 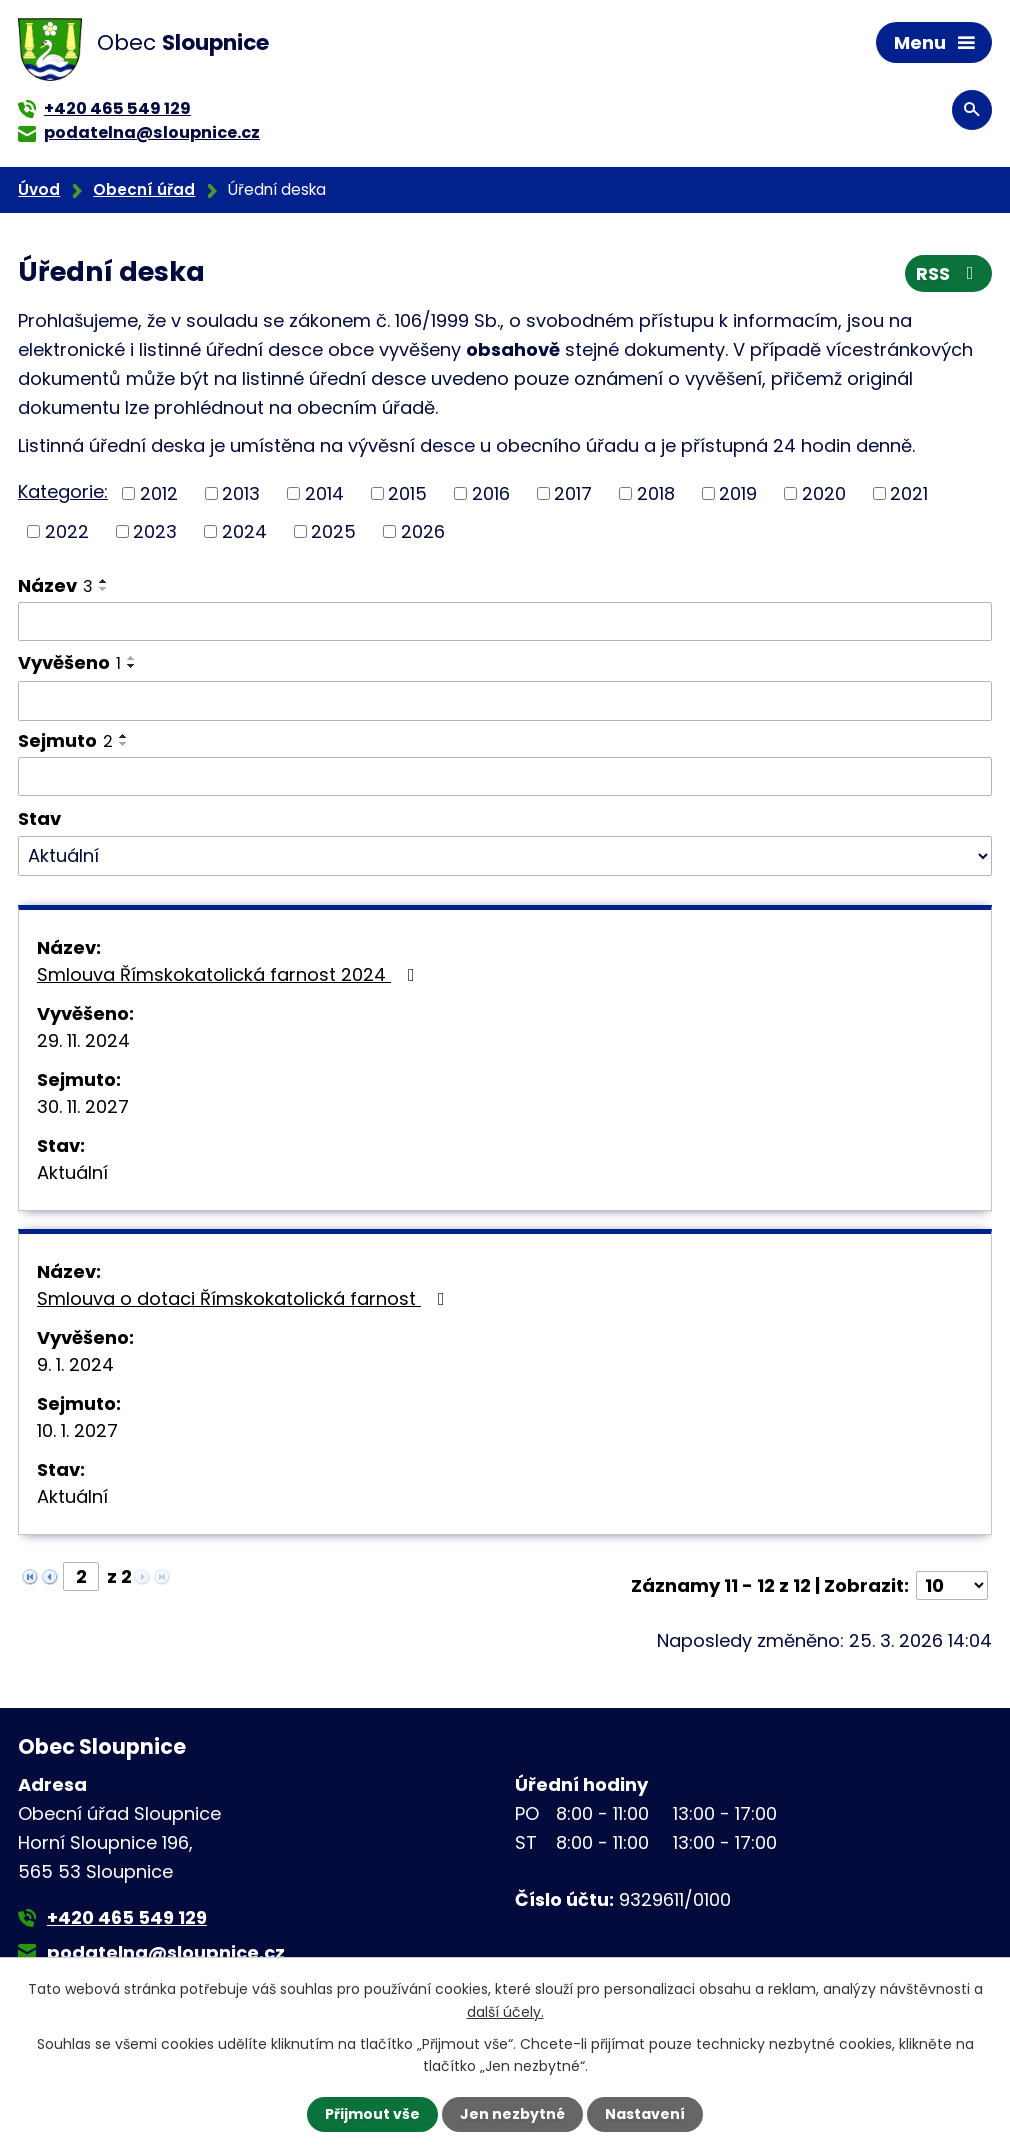 I want to click on 2025, so click(x=333, y=531).